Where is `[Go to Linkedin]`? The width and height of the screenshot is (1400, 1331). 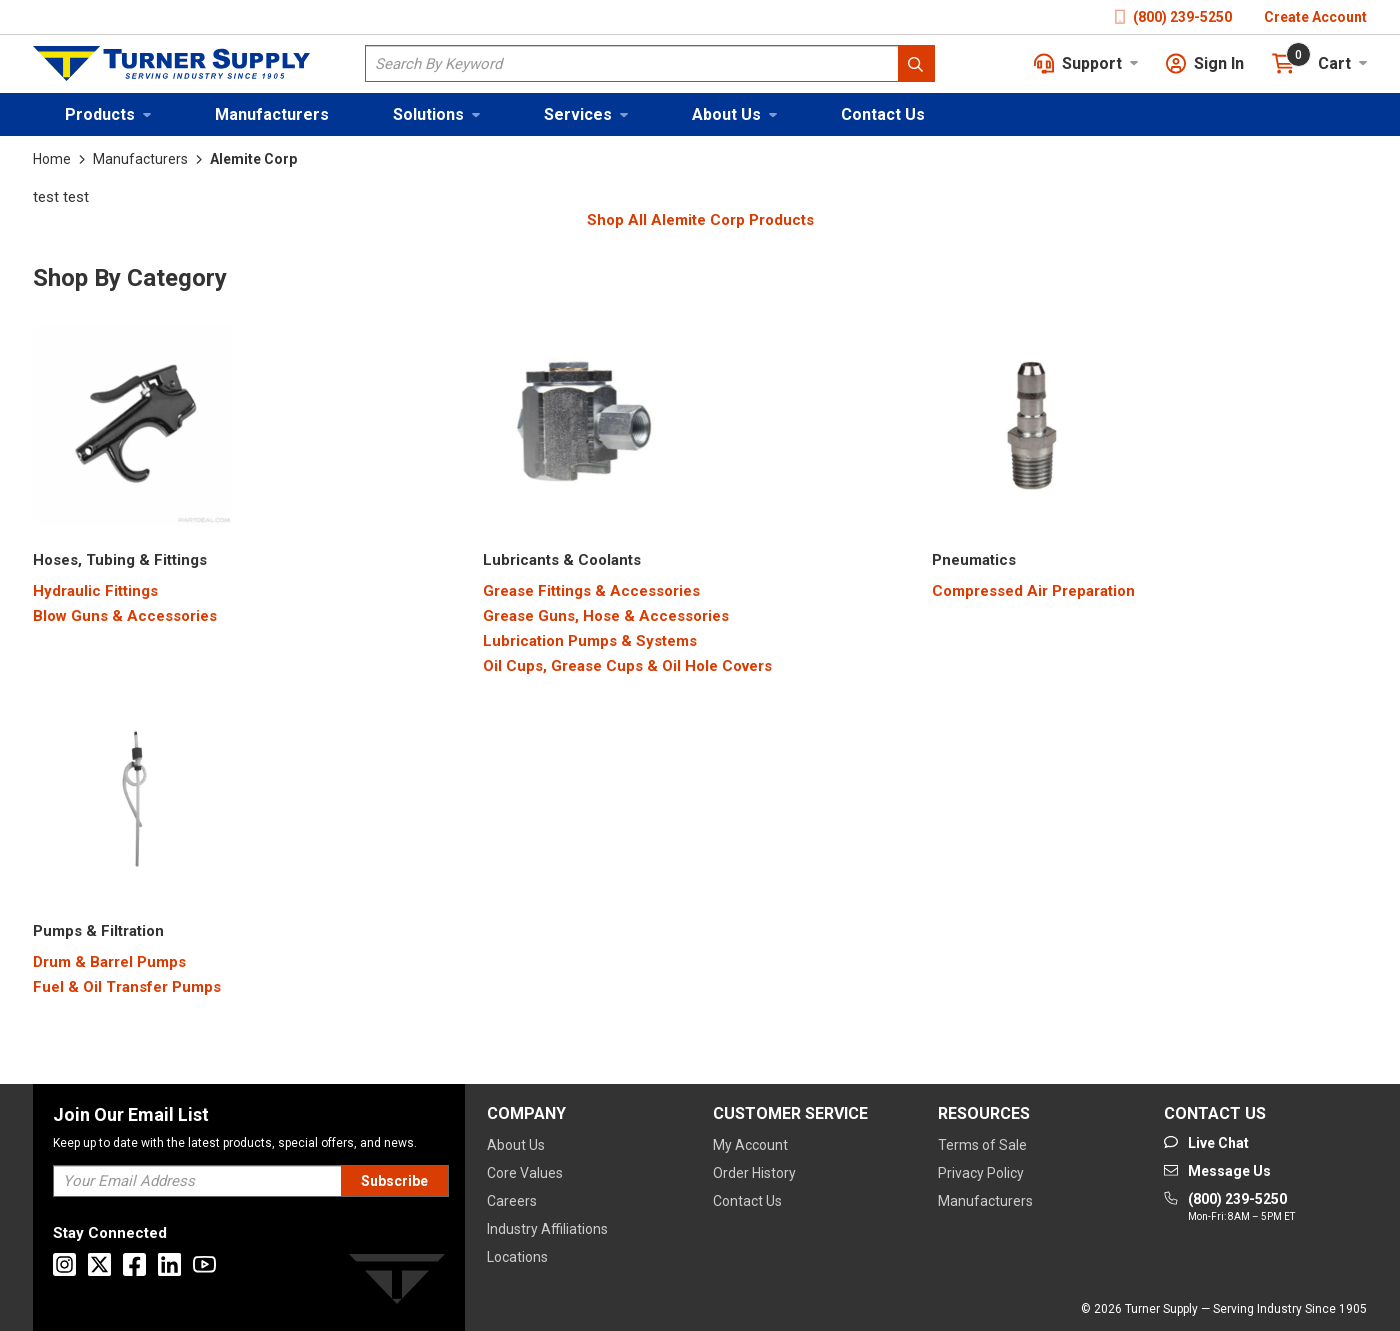
[Go to Linkedin] is located at coordinates (169, 1264).